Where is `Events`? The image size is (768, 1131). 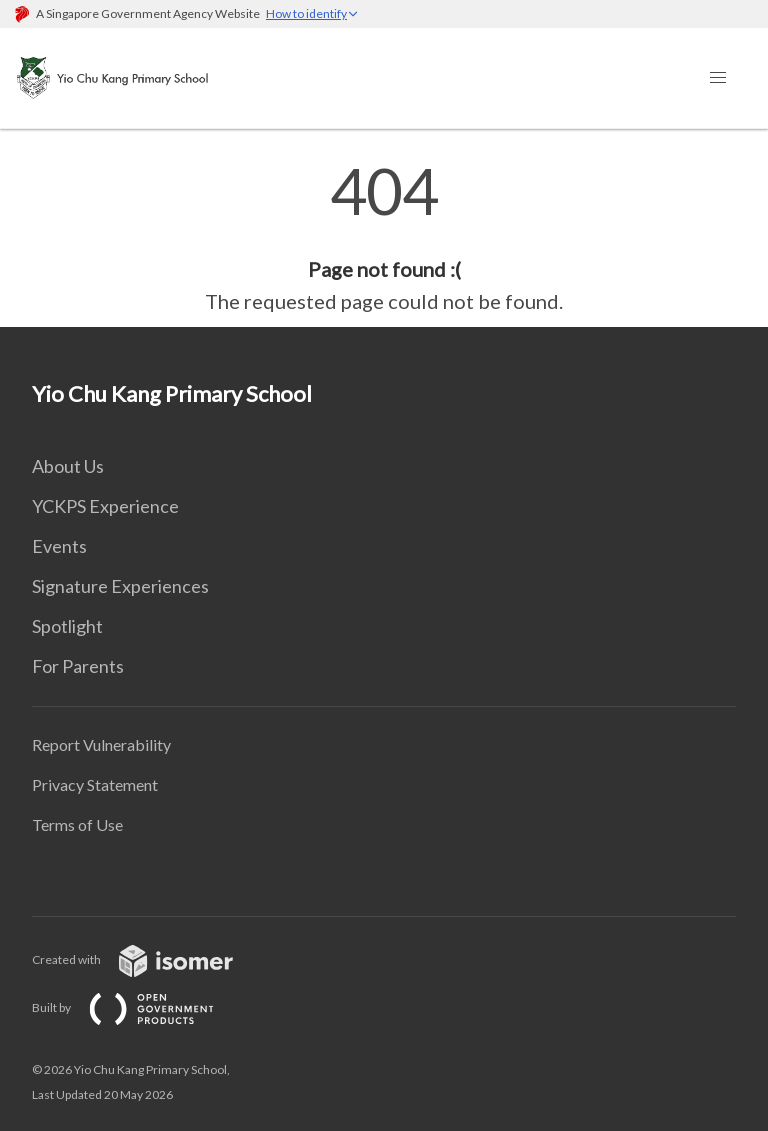 Events is located at coordinates (59, 546).